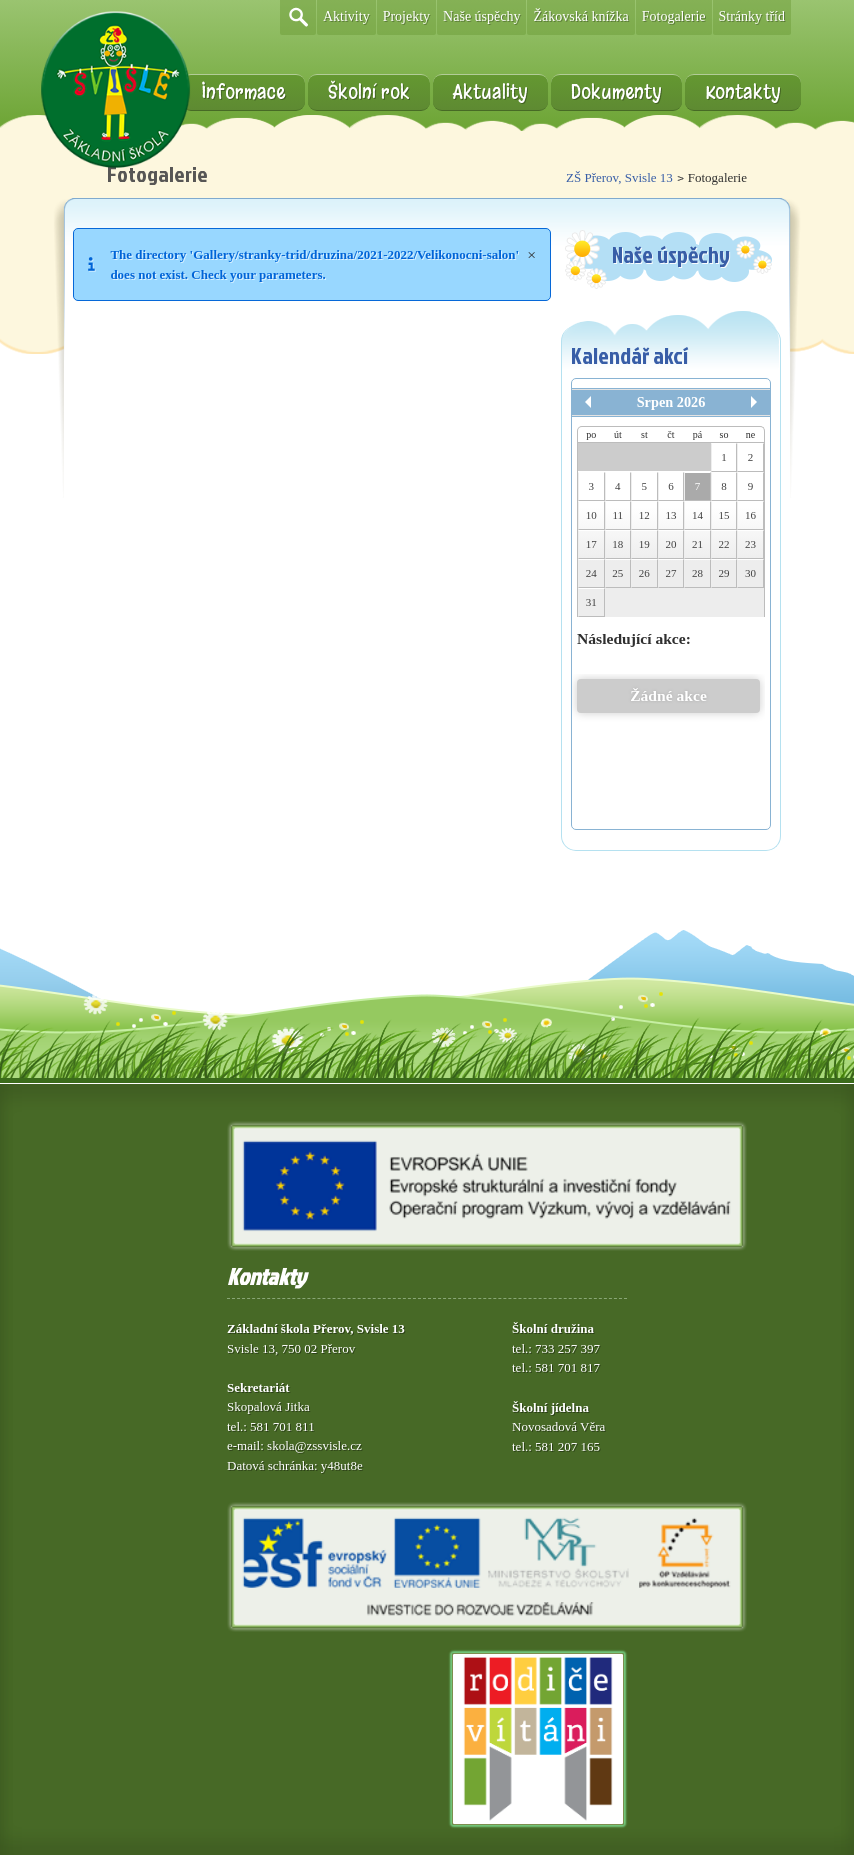 This screenshot has width=854, height=1855. Describe the element at coordinates (674, 16) in the screenshot. I see `Fotogalerie` at that location.